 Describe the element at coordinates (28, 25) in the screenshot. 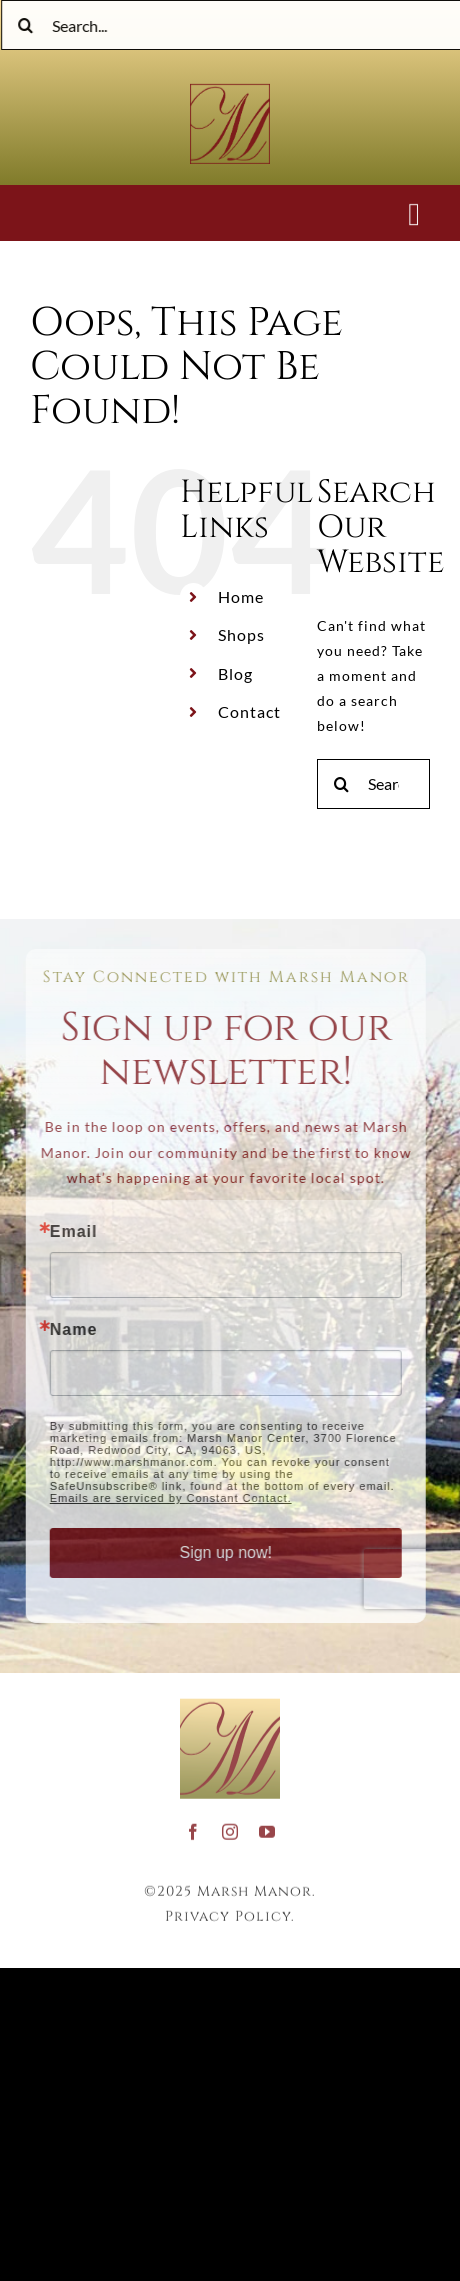

I see `[Search]` at that location.